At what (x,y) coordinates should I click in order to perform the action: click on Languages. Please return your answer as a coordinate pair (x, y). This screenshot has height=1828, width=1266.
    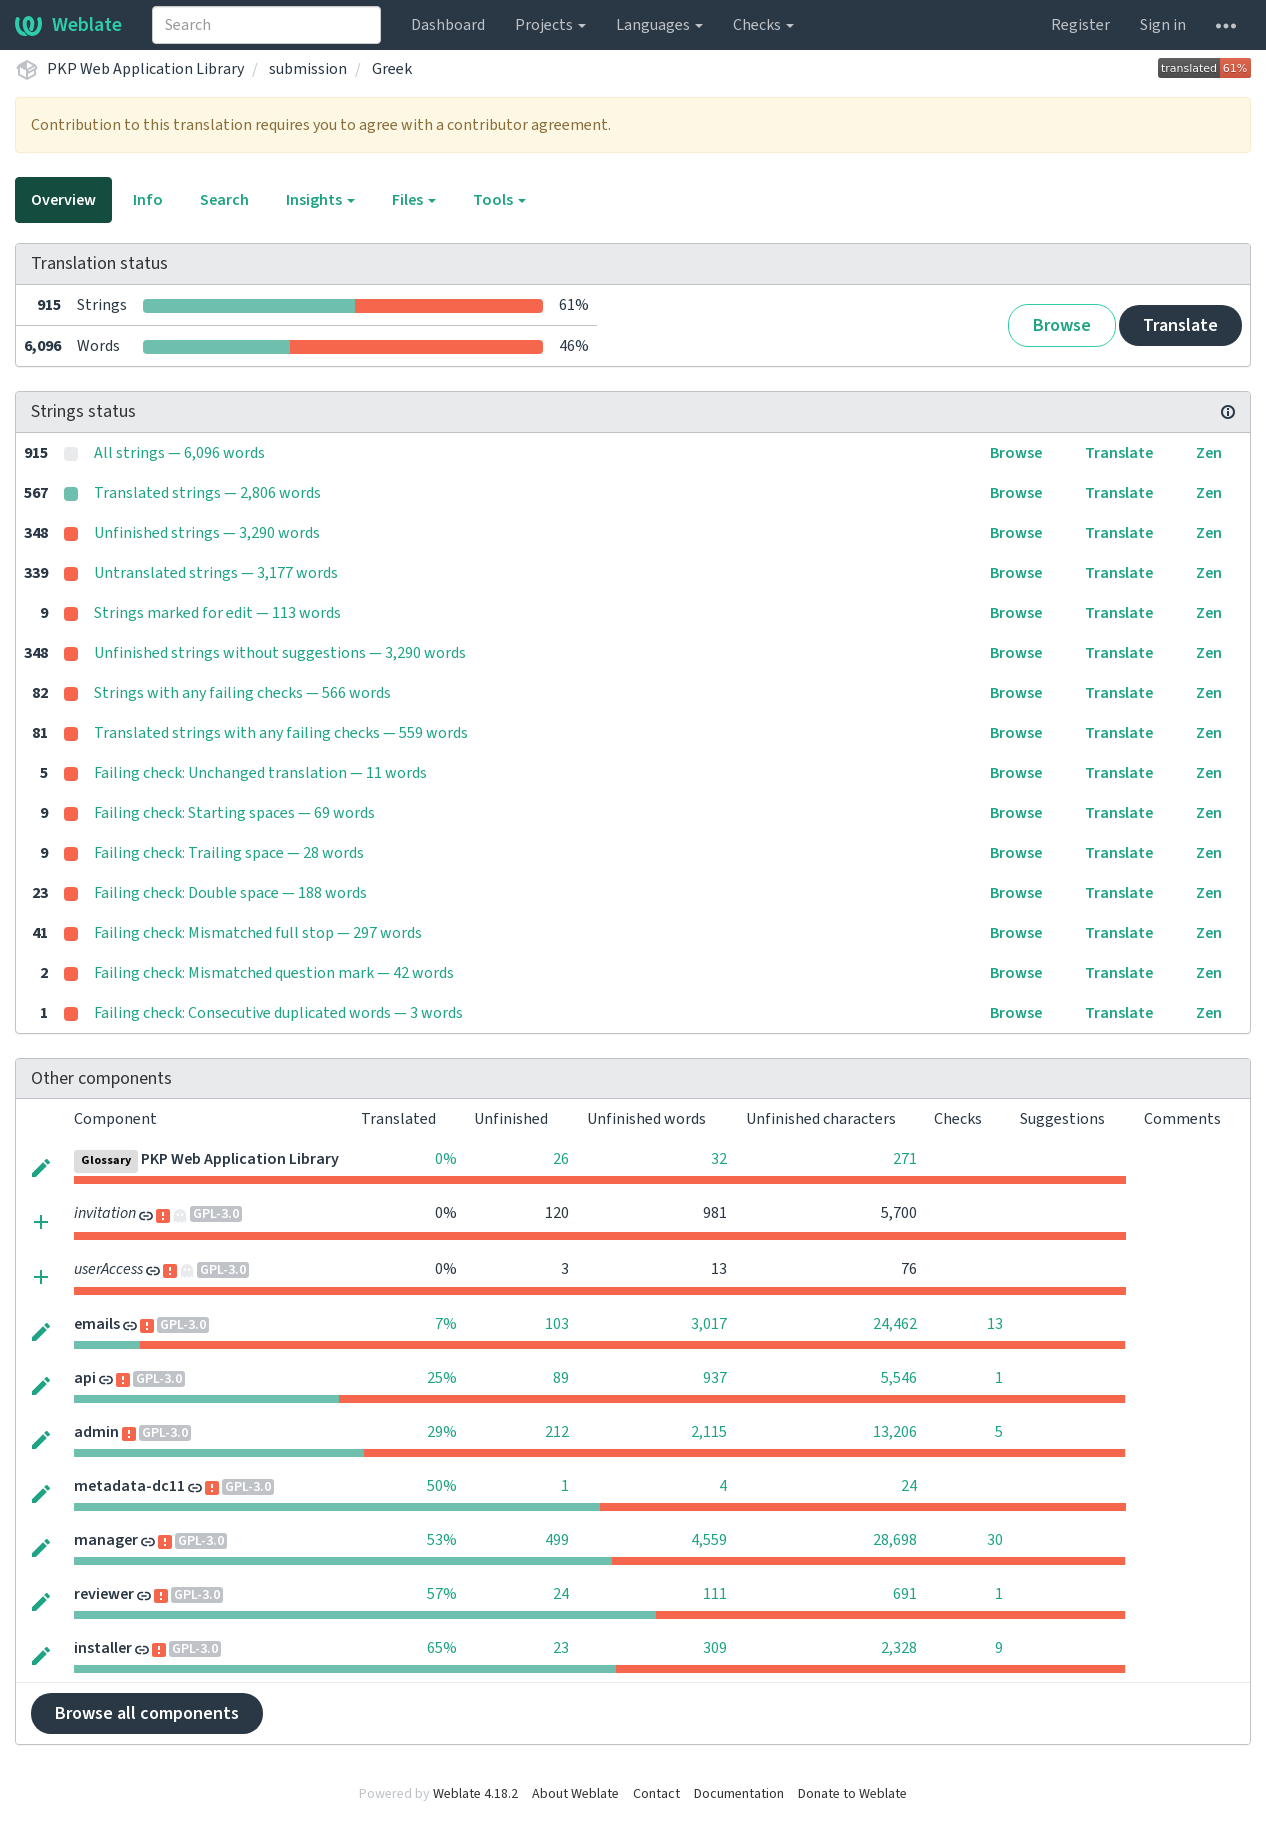
    Looking at the image, I should click on (659, 25).